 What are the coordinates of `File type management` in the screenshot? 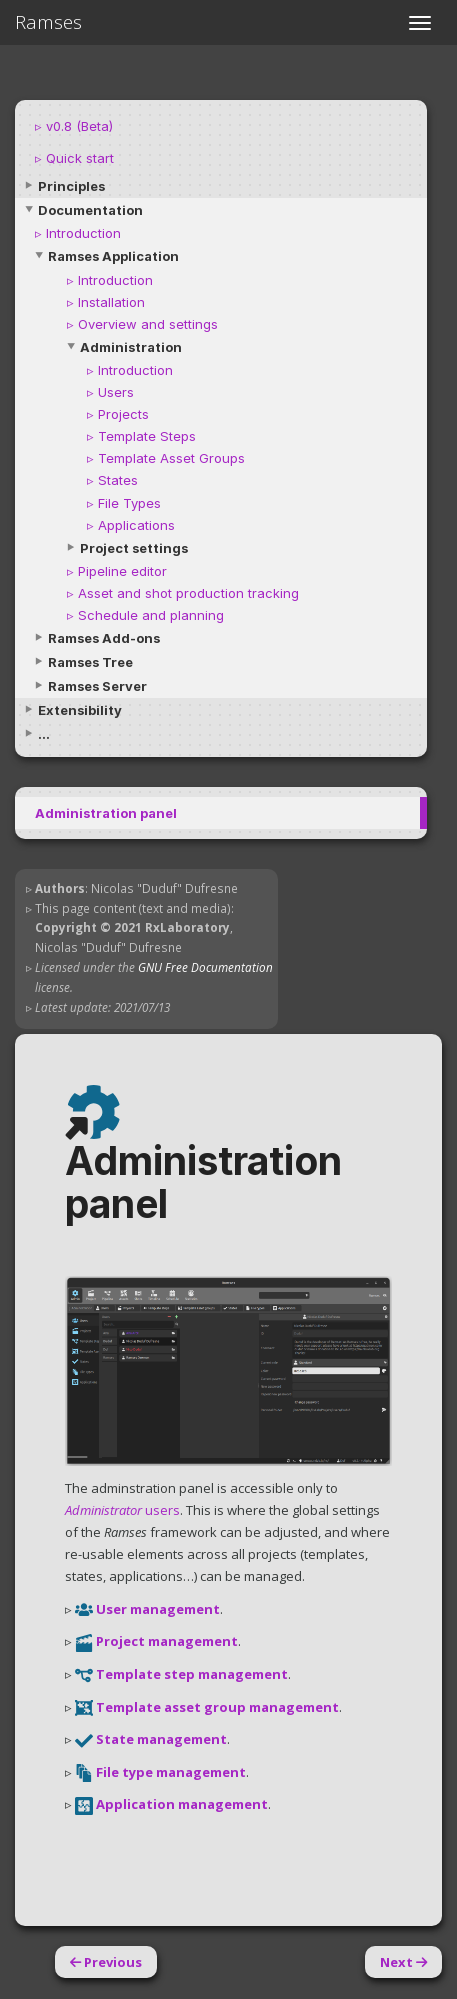 It's located at (171, 1772).